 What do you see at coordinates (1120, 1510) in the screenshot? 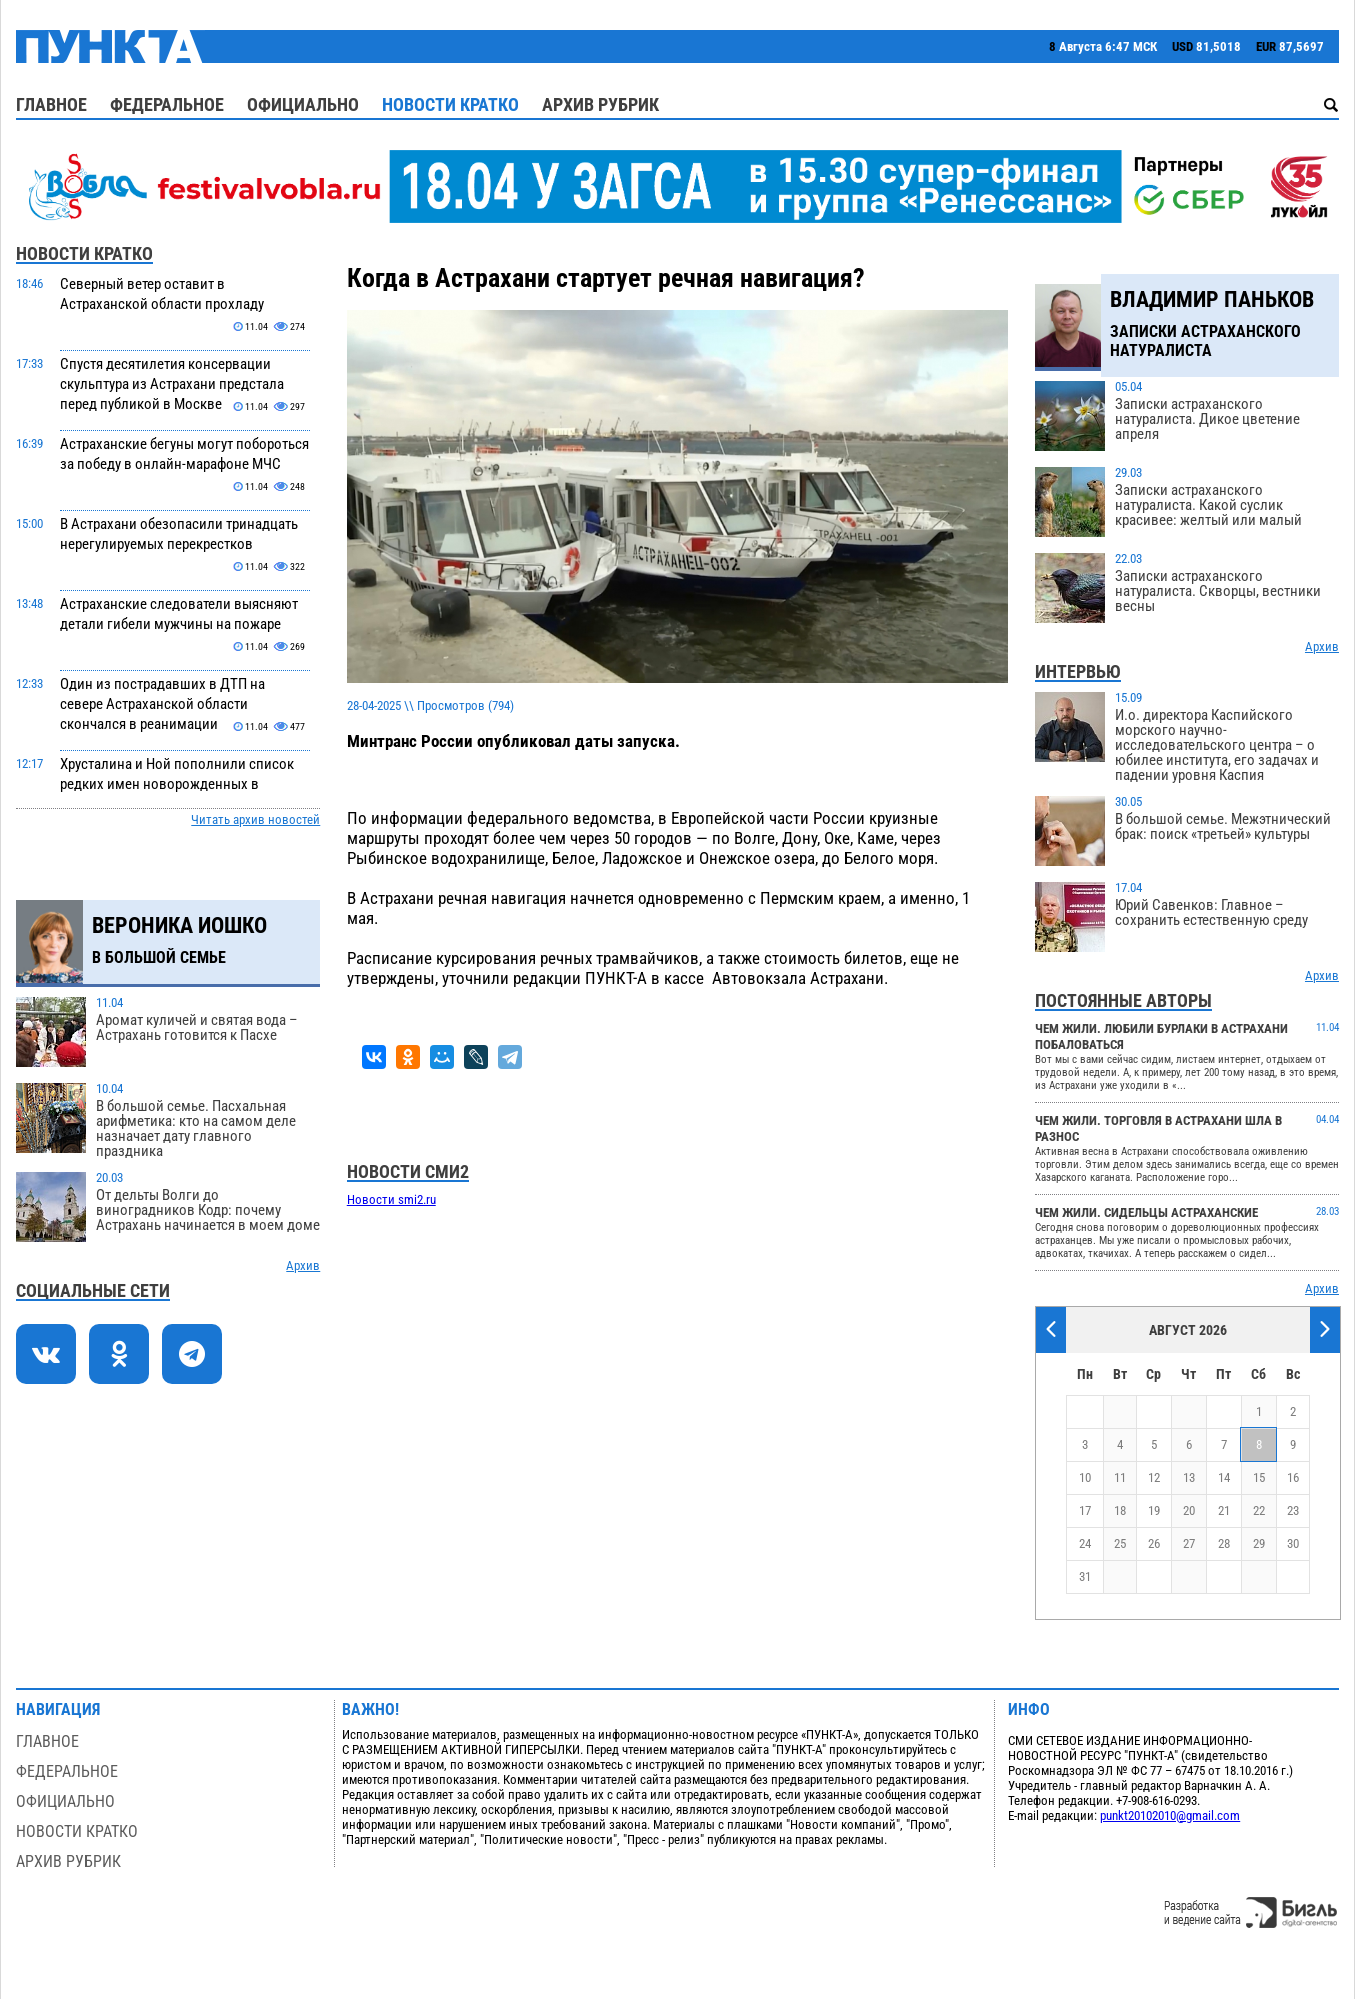
I see `18` at bounding box center [1120, 1510].